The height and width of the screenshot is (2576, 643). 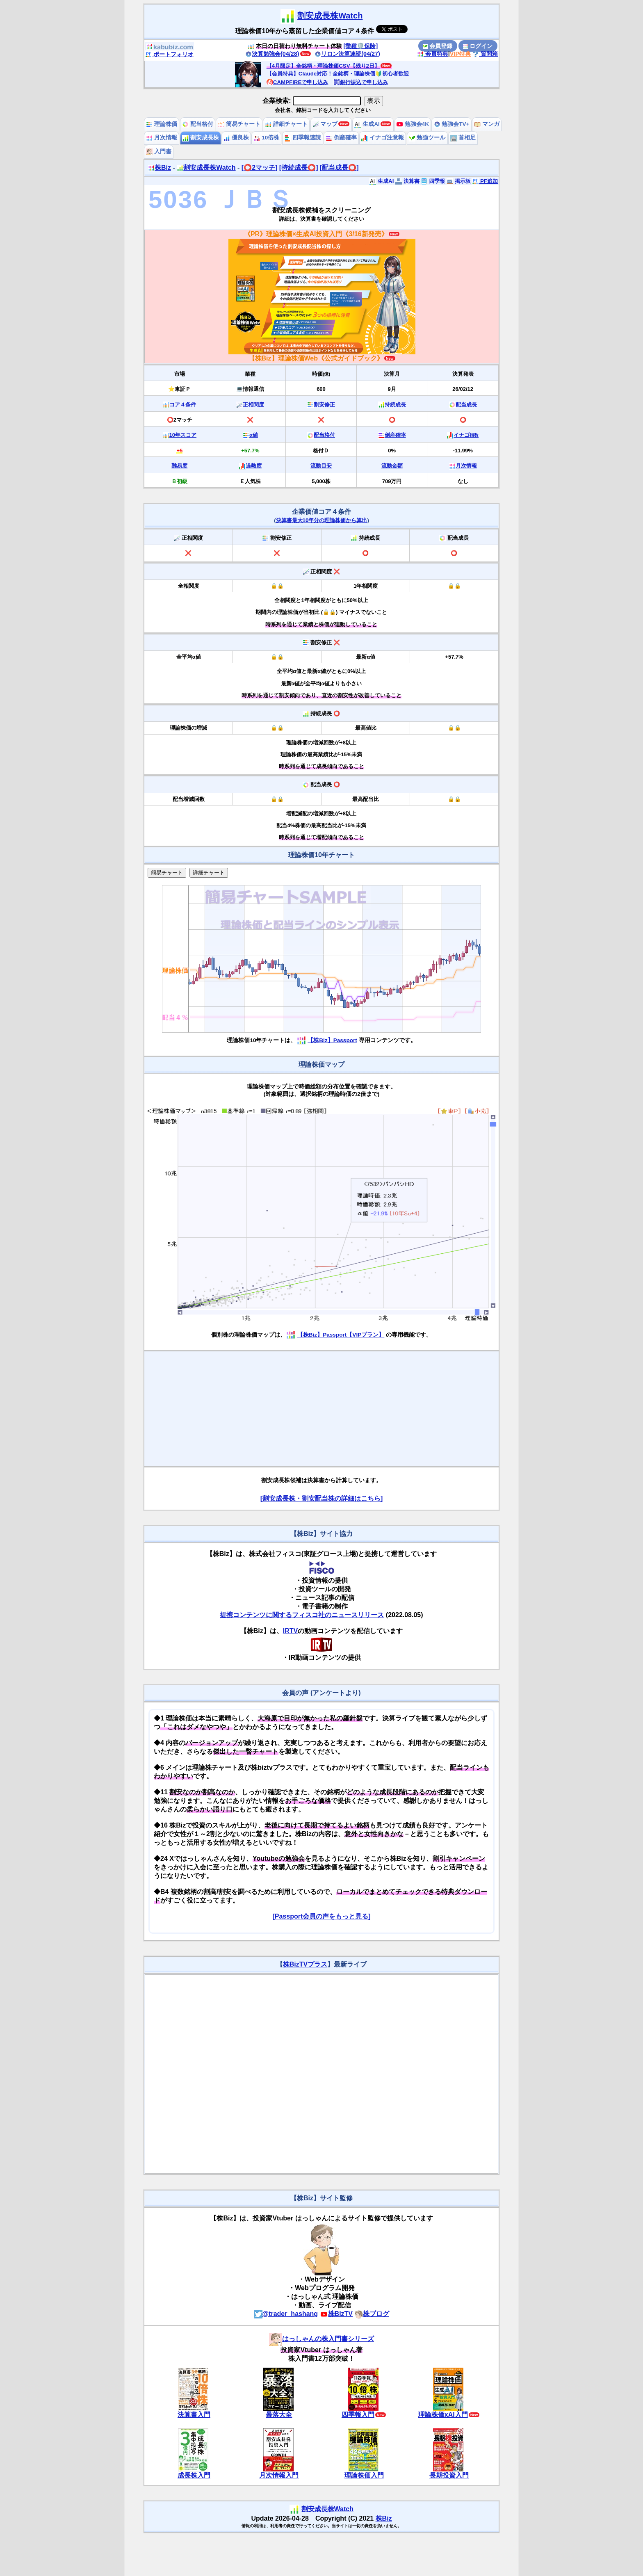 What do you see at coordinates (392, 466) in the screenshot?
I see `流動金額` at bounding box center [392, 466].